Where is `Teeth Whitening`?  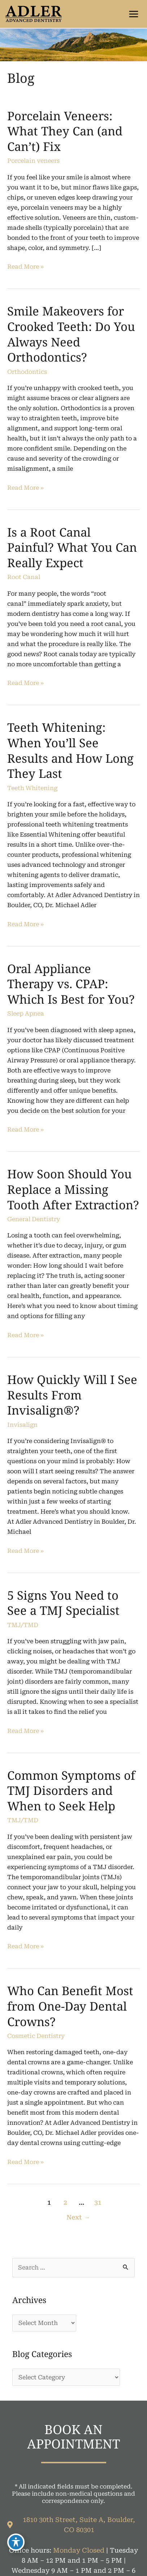
Teeth Whitening is located at coordinates (32, 788).